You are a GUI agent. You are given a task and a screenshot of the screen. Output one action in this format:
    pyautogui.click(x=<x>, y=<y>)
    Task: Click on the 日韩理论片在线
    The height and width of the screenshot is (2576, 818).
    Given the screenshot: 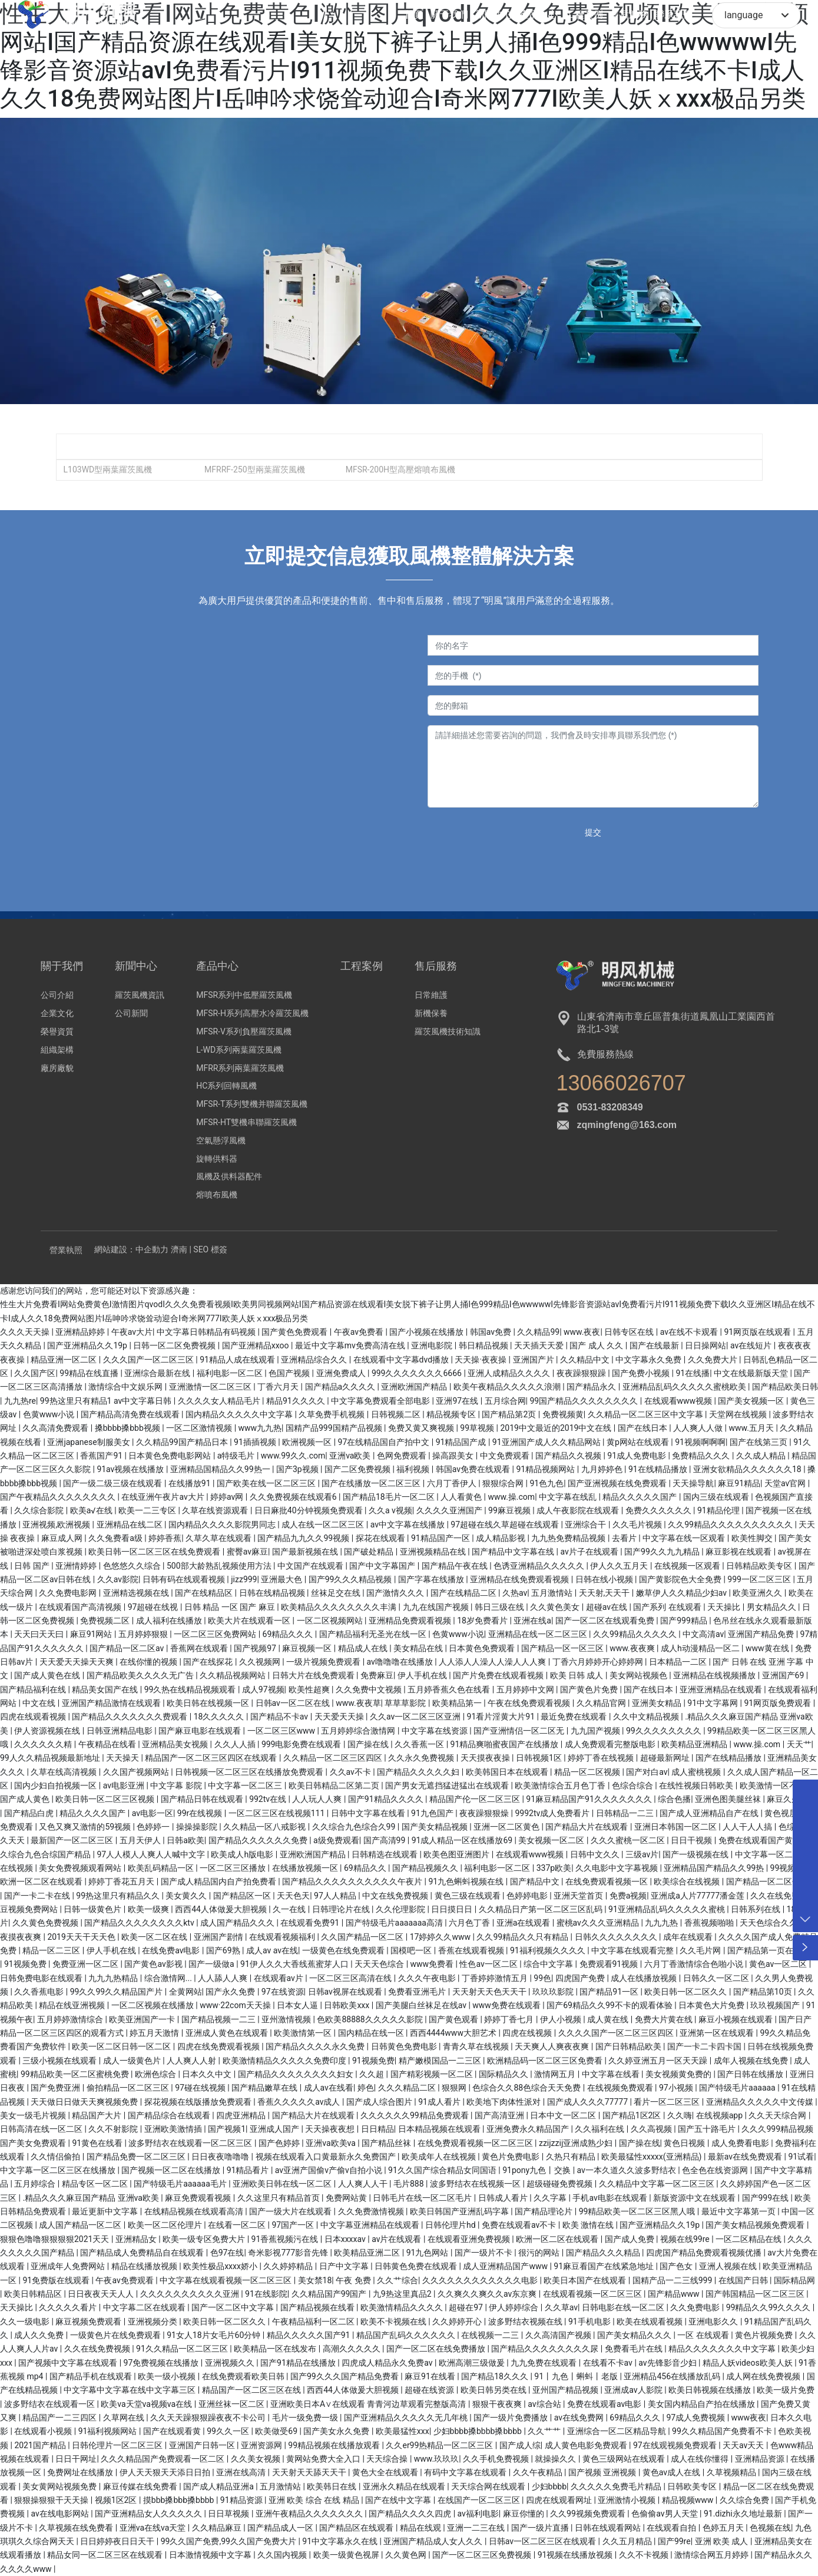 What is the action you would take?
    pyautogui.click(x=342, y=1909)
    